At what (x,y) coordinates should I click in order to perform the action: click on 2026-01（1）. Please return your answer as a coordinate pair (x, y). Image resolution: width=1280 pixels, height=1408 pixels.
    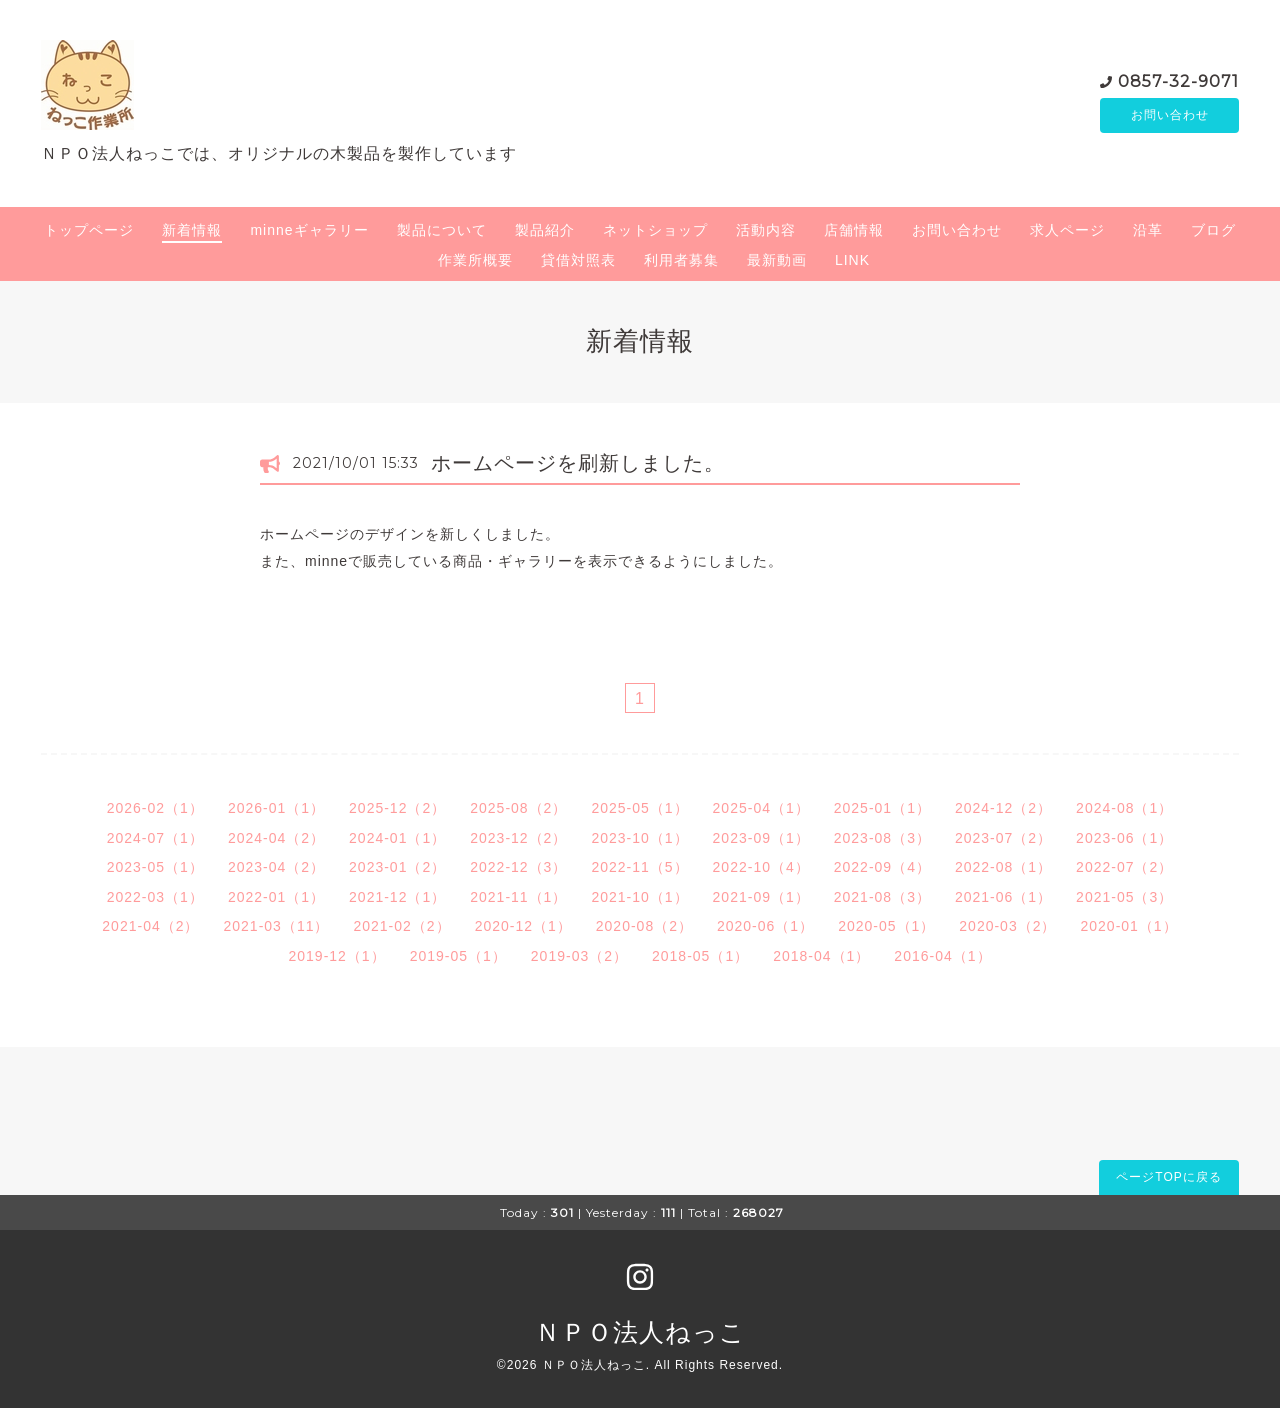
    Looking at the image, I should click on (276, 808).